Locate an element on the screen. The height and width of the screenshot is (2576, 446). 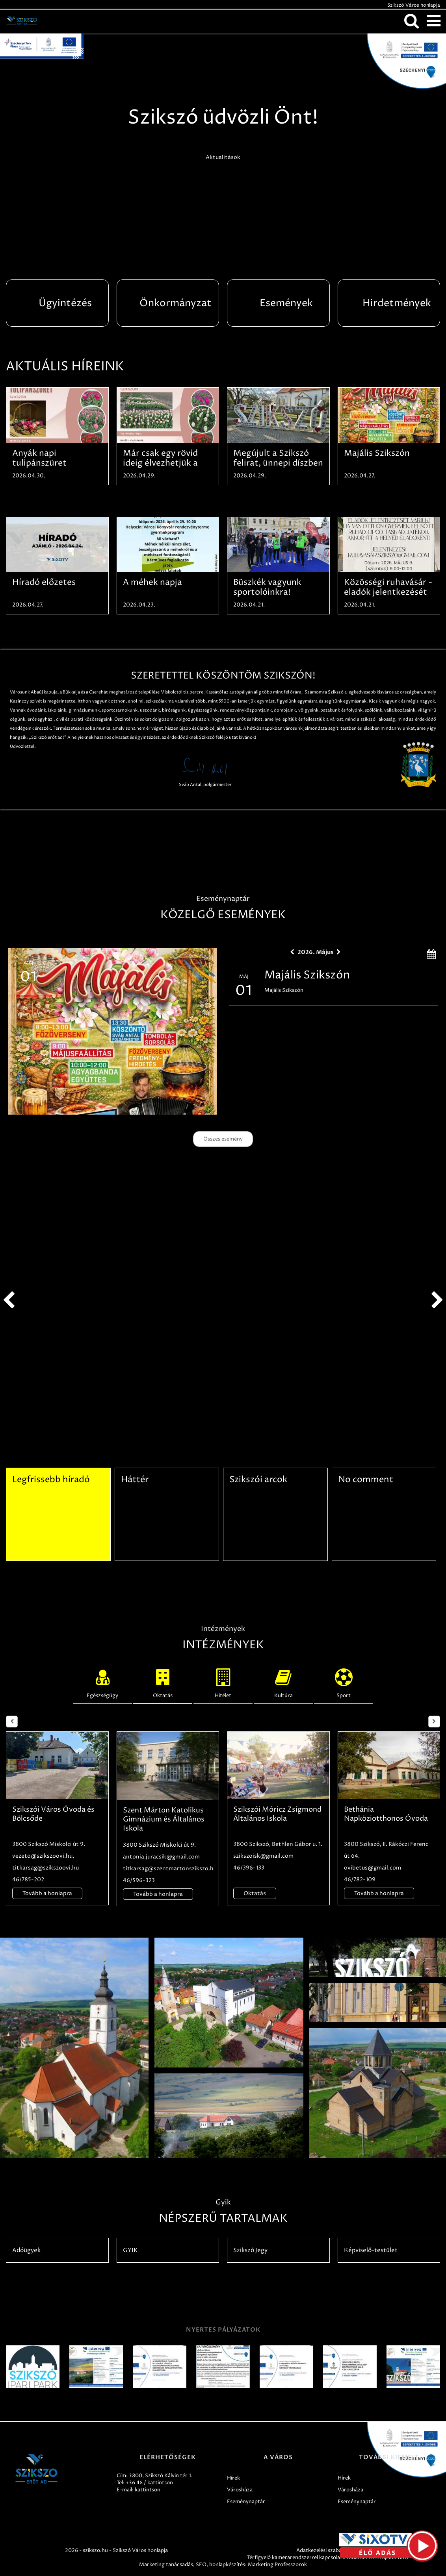
honlapkészítés: is located at coordinates (228, 2564).